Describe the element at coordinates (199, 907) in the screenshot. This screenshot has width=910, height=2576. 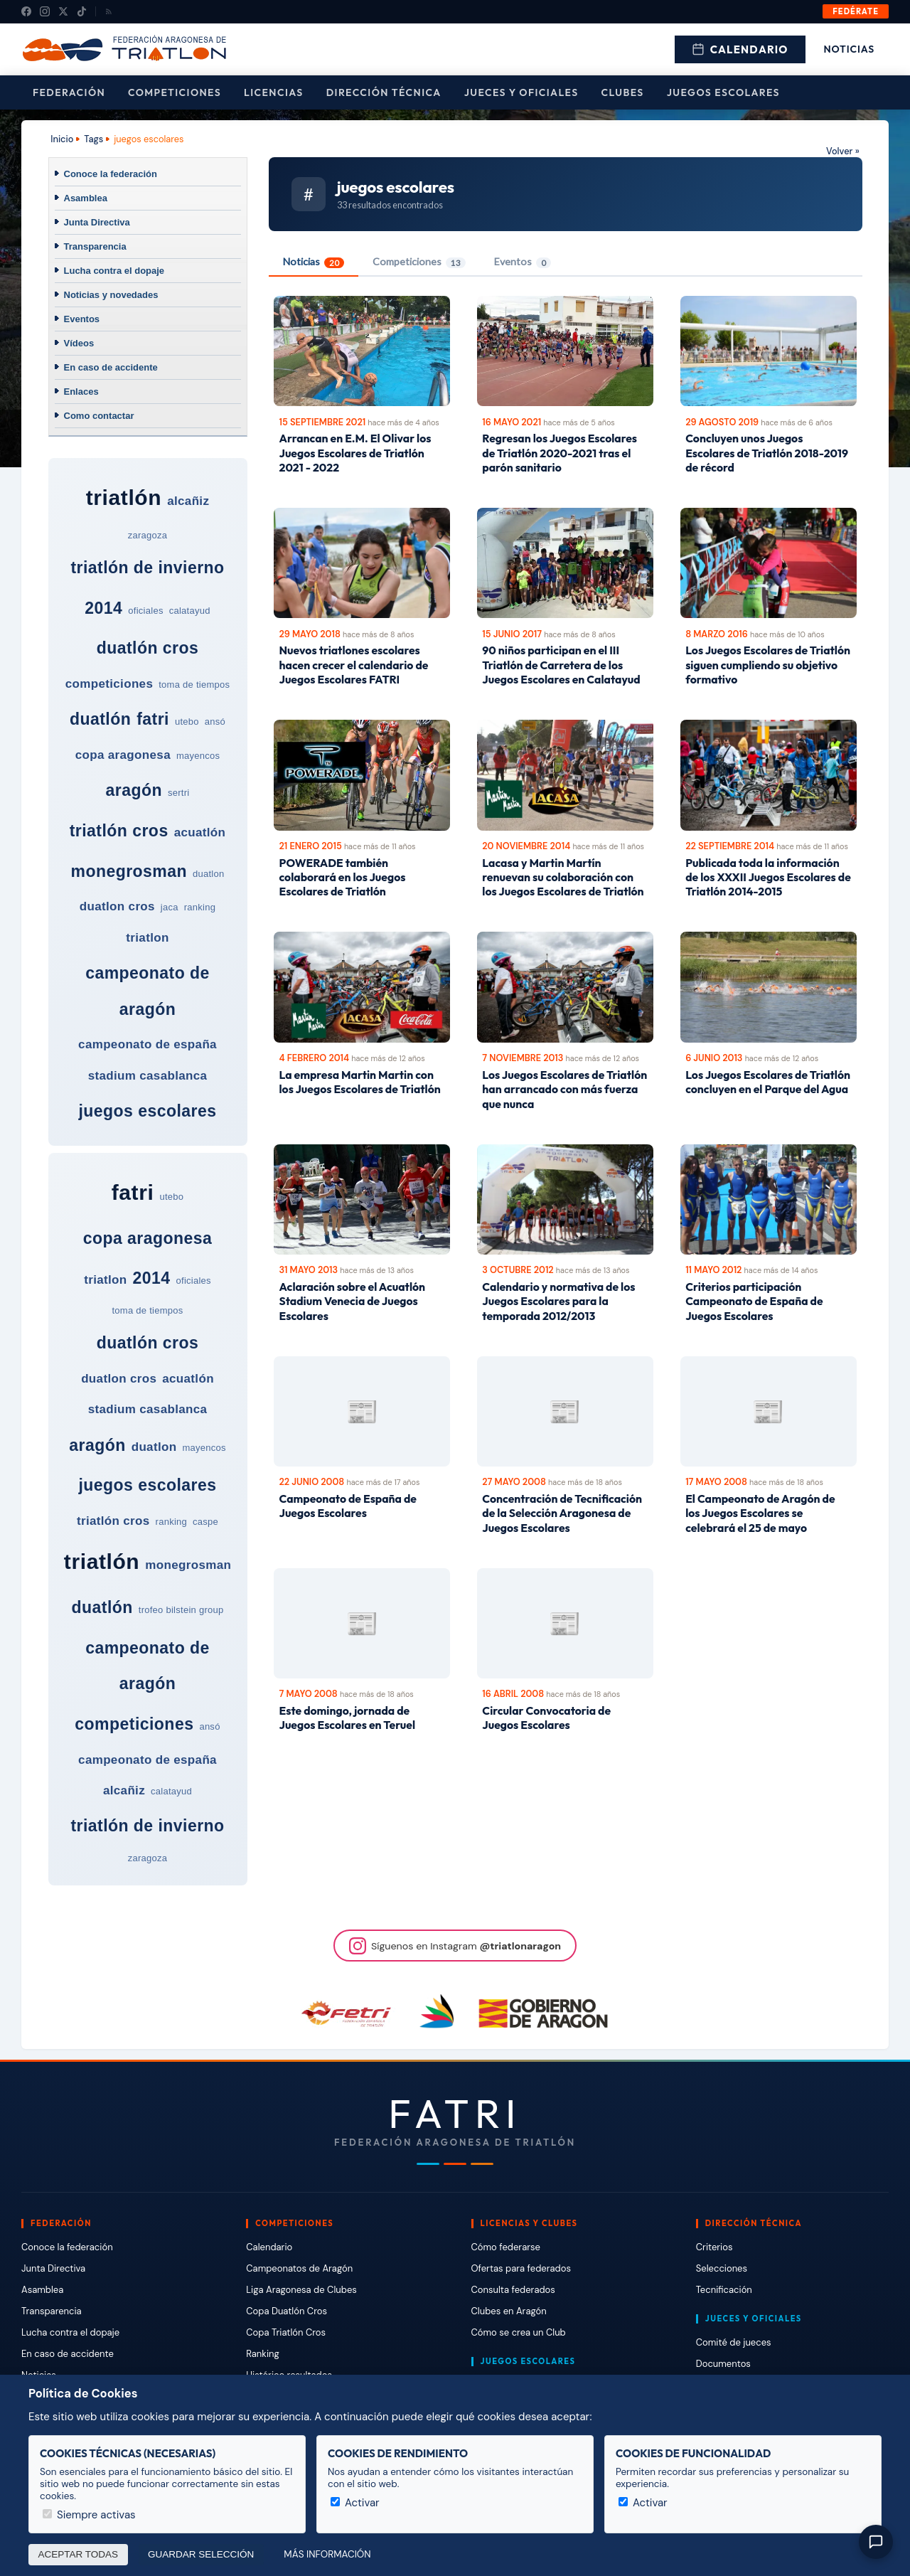
I see `ranking` at that location.